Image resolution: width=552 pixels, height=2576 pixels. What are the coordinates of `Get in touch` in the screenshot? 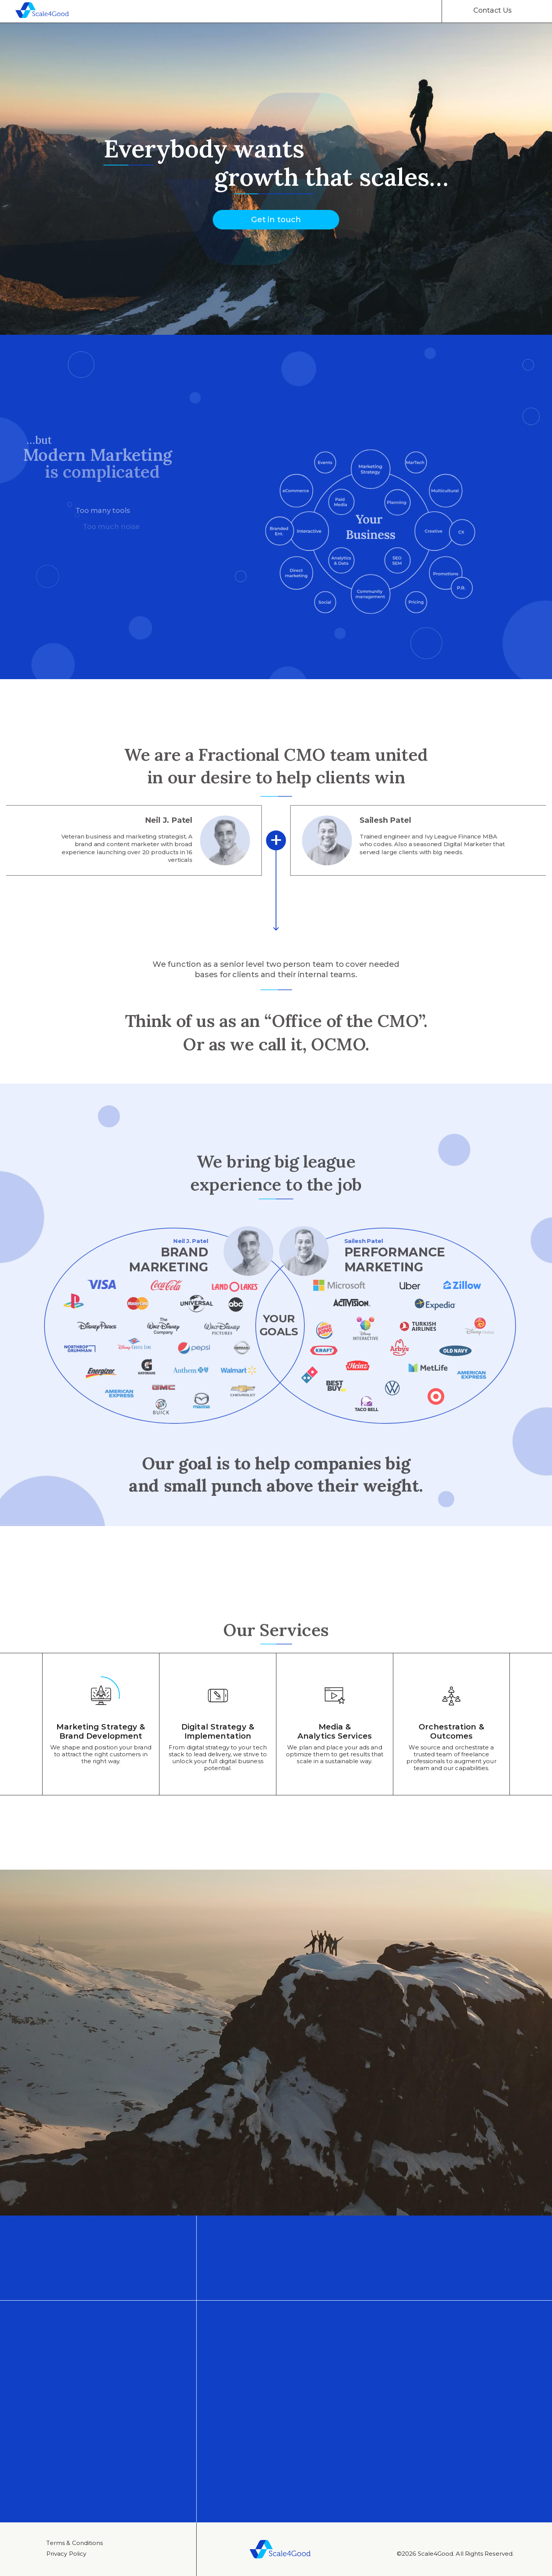 It's located at (276, 222).